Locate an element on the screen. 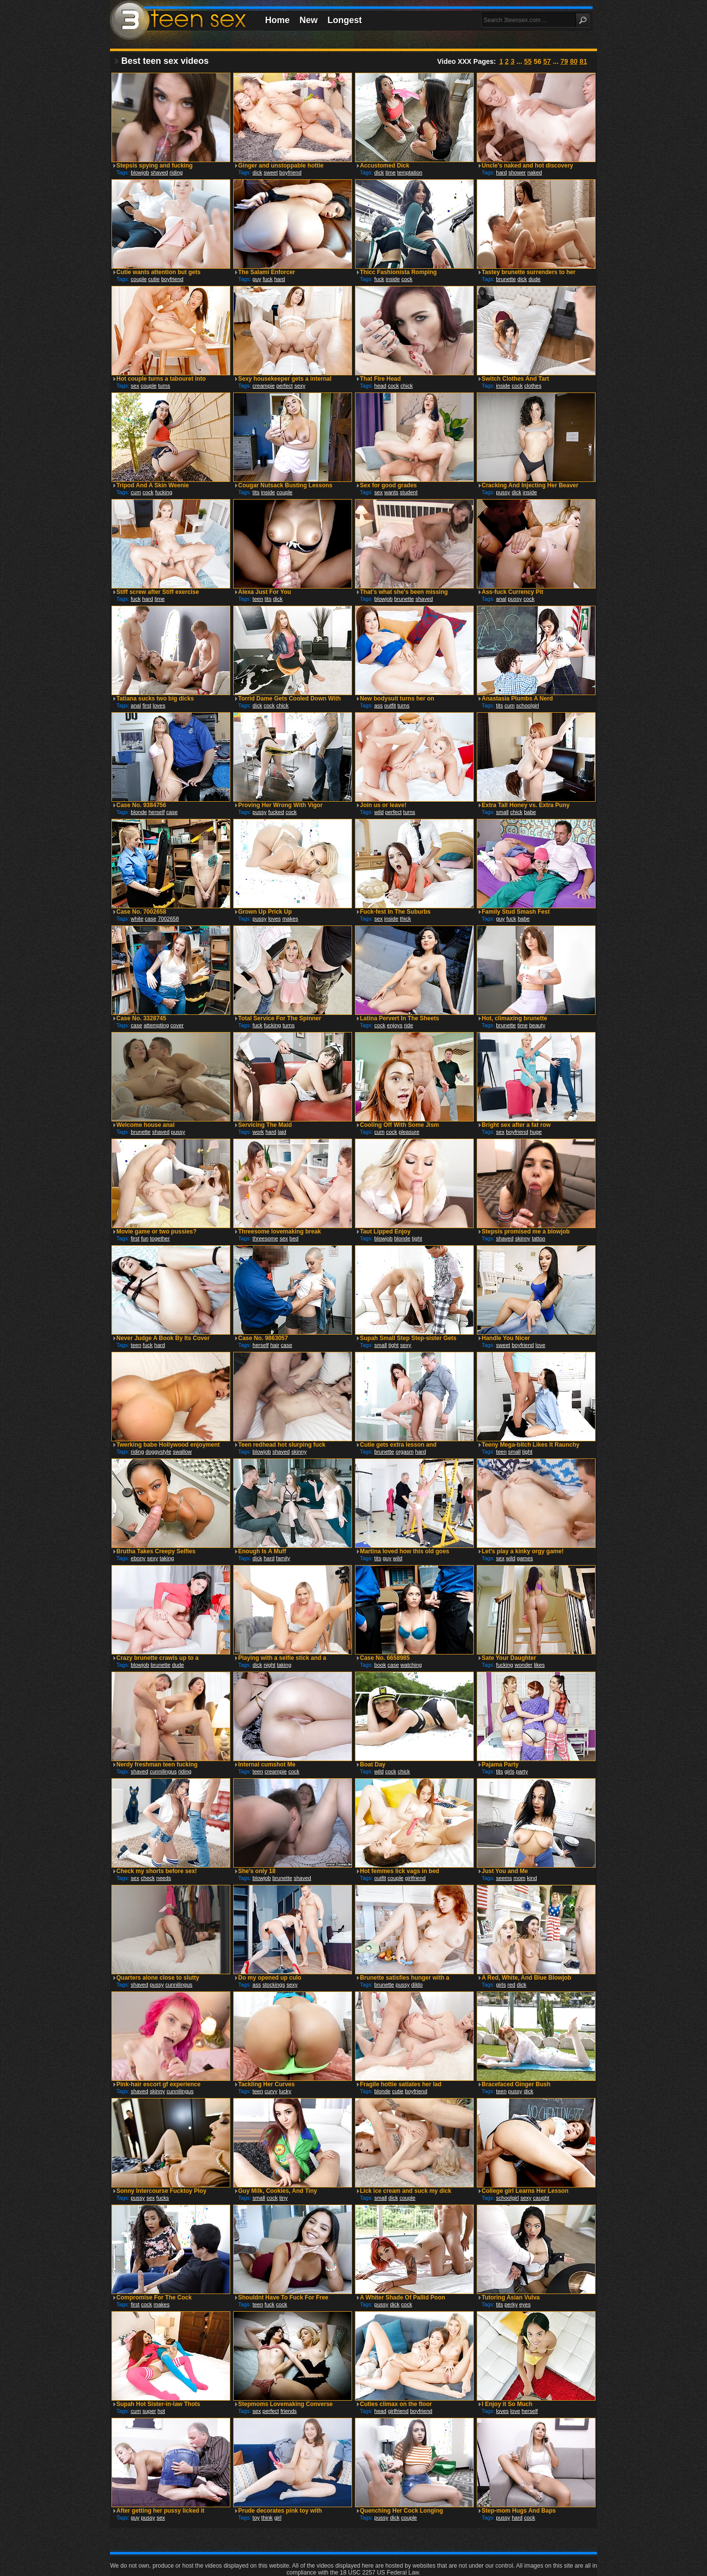  likes is located at coordinates (539, 1665).